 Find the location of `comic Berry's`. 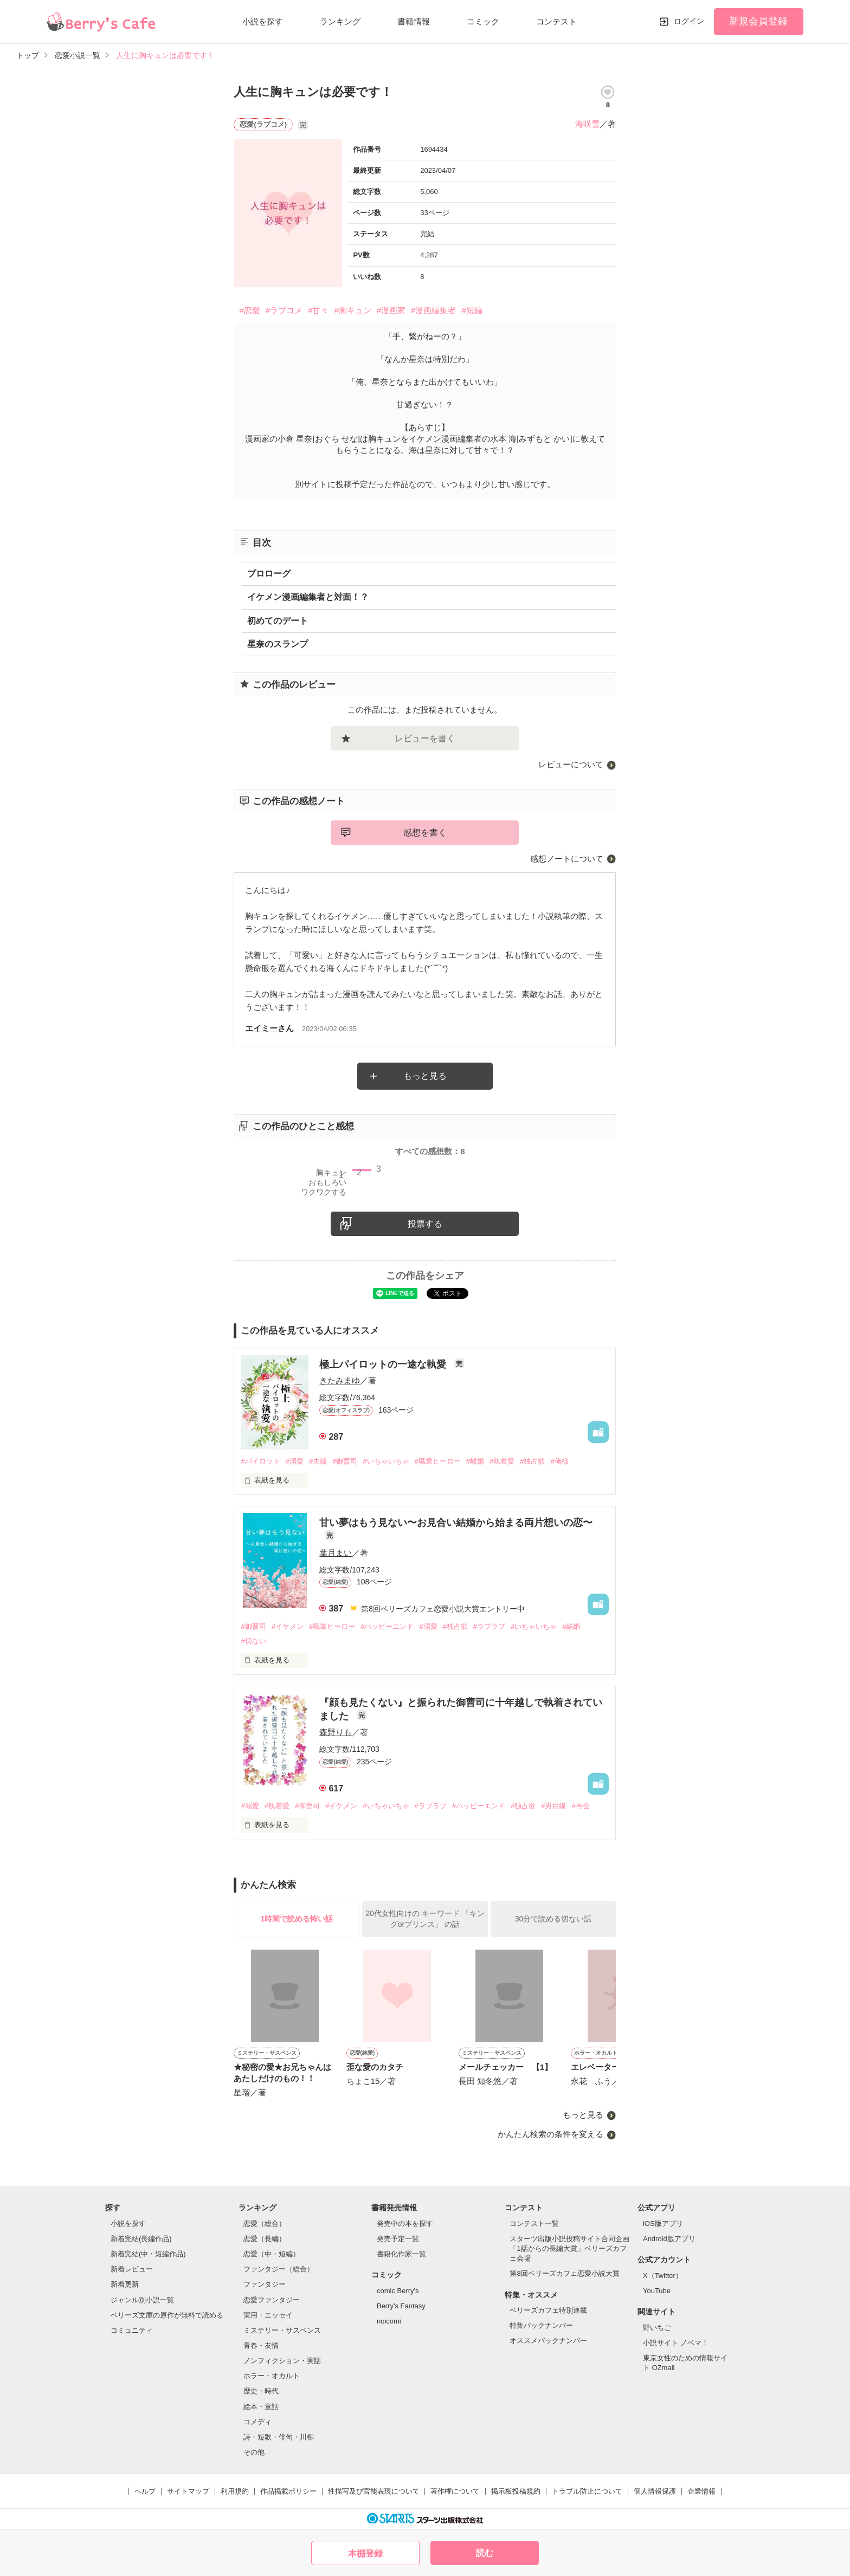

comic Berry's is located at coordinates (398, 2291).